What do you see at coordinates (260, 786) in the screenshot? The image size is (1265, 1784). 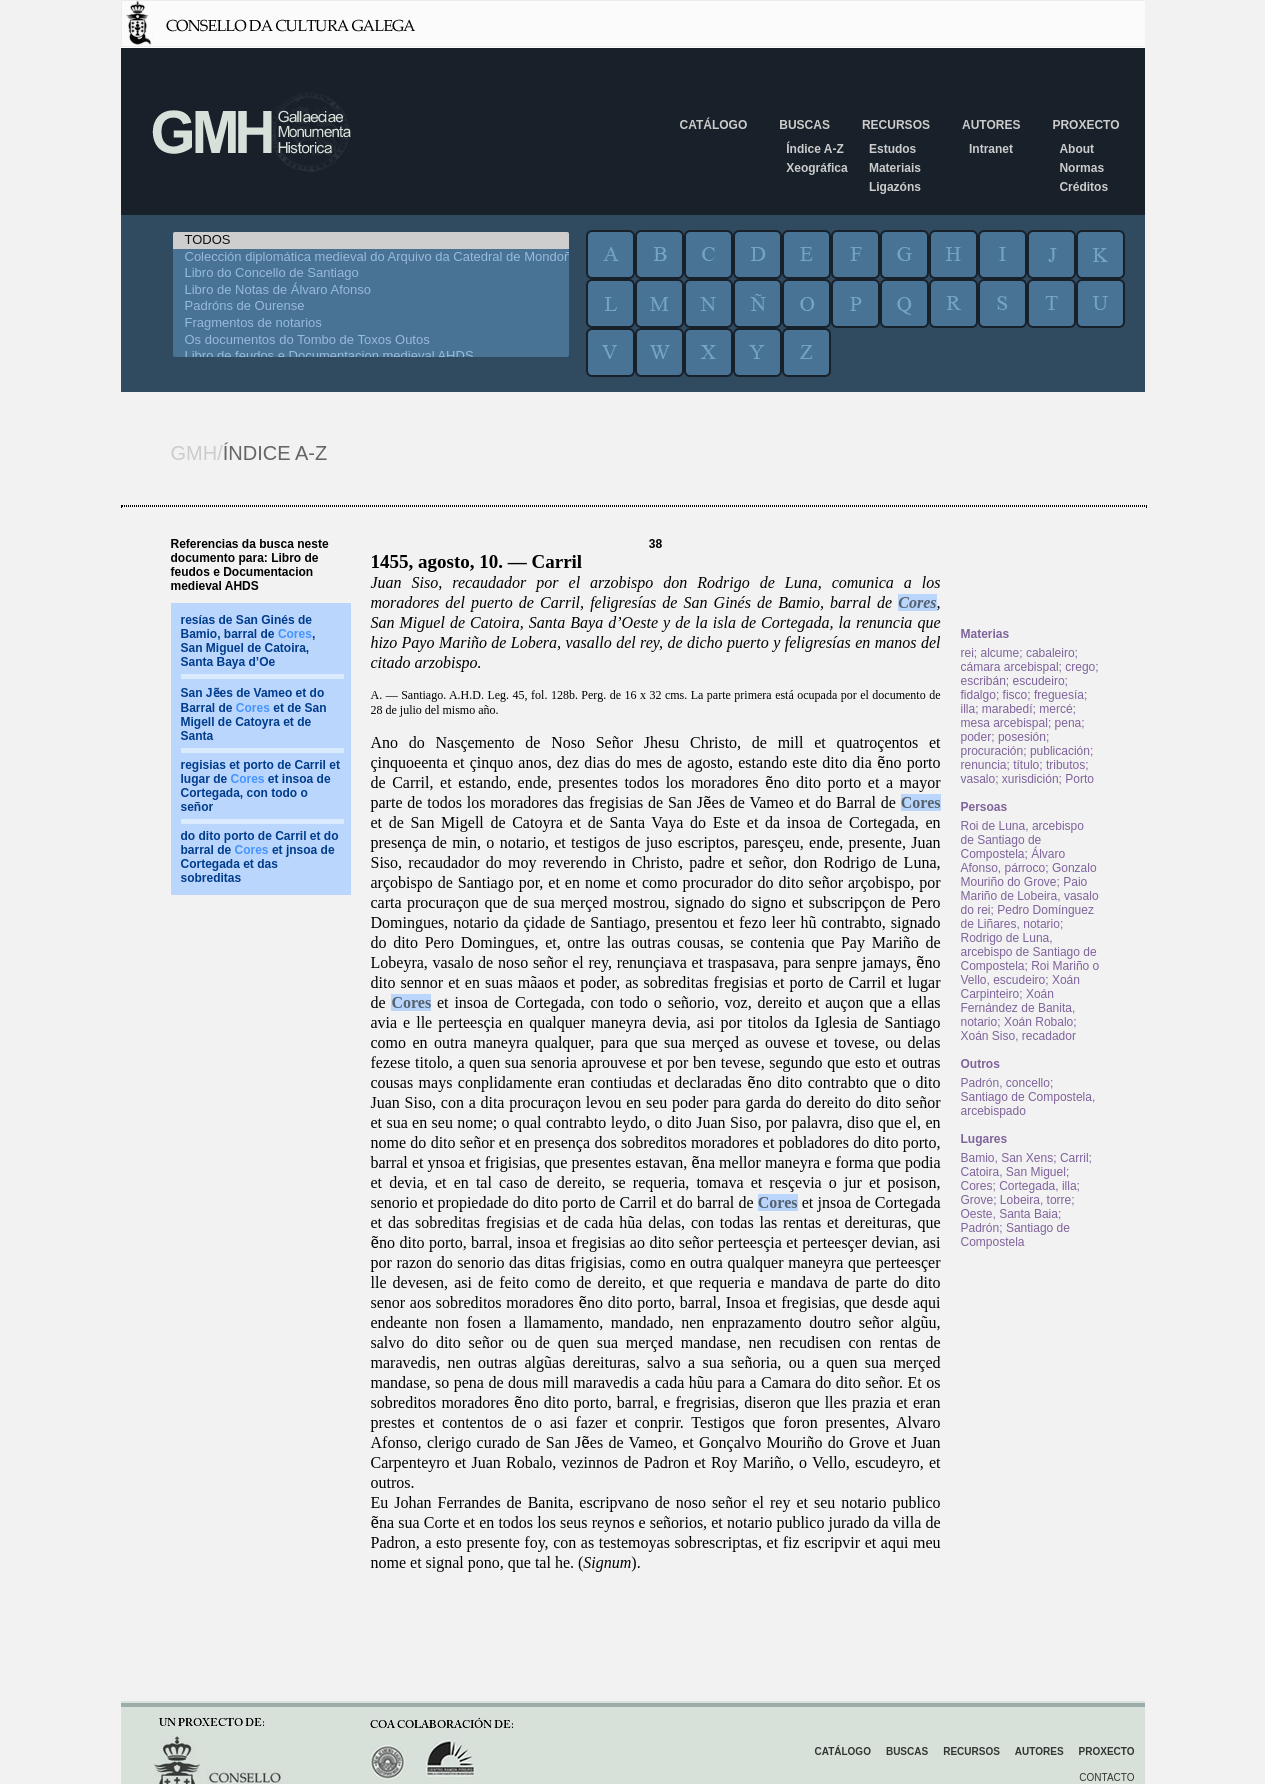 I see `regisias et porto de Carril et lugar de et insoa de Cortegada, con todo o señor` at bounding box center [260, 786].